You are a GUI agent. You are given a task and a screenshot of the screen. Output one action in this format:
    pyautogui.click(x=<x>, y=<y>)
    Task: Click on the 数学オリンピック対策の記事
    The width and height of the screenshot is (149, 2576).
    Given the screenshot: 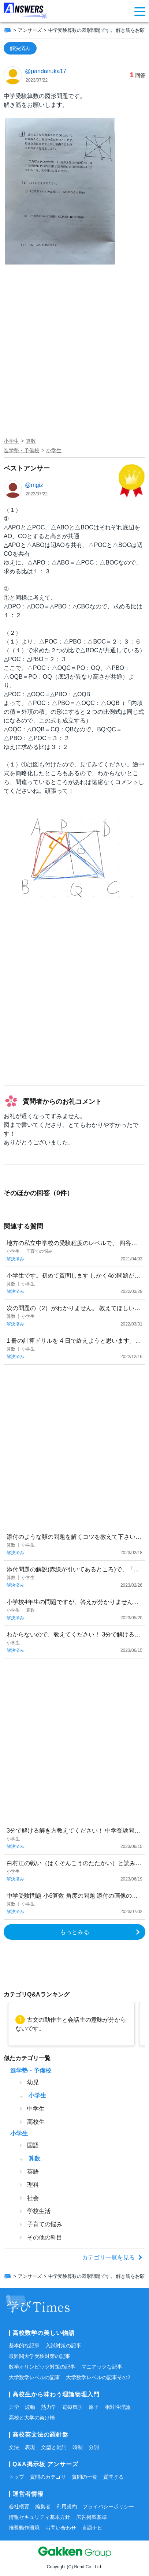 What is the action you would take?
    pyautogui.click(x=42, y=2367)
    